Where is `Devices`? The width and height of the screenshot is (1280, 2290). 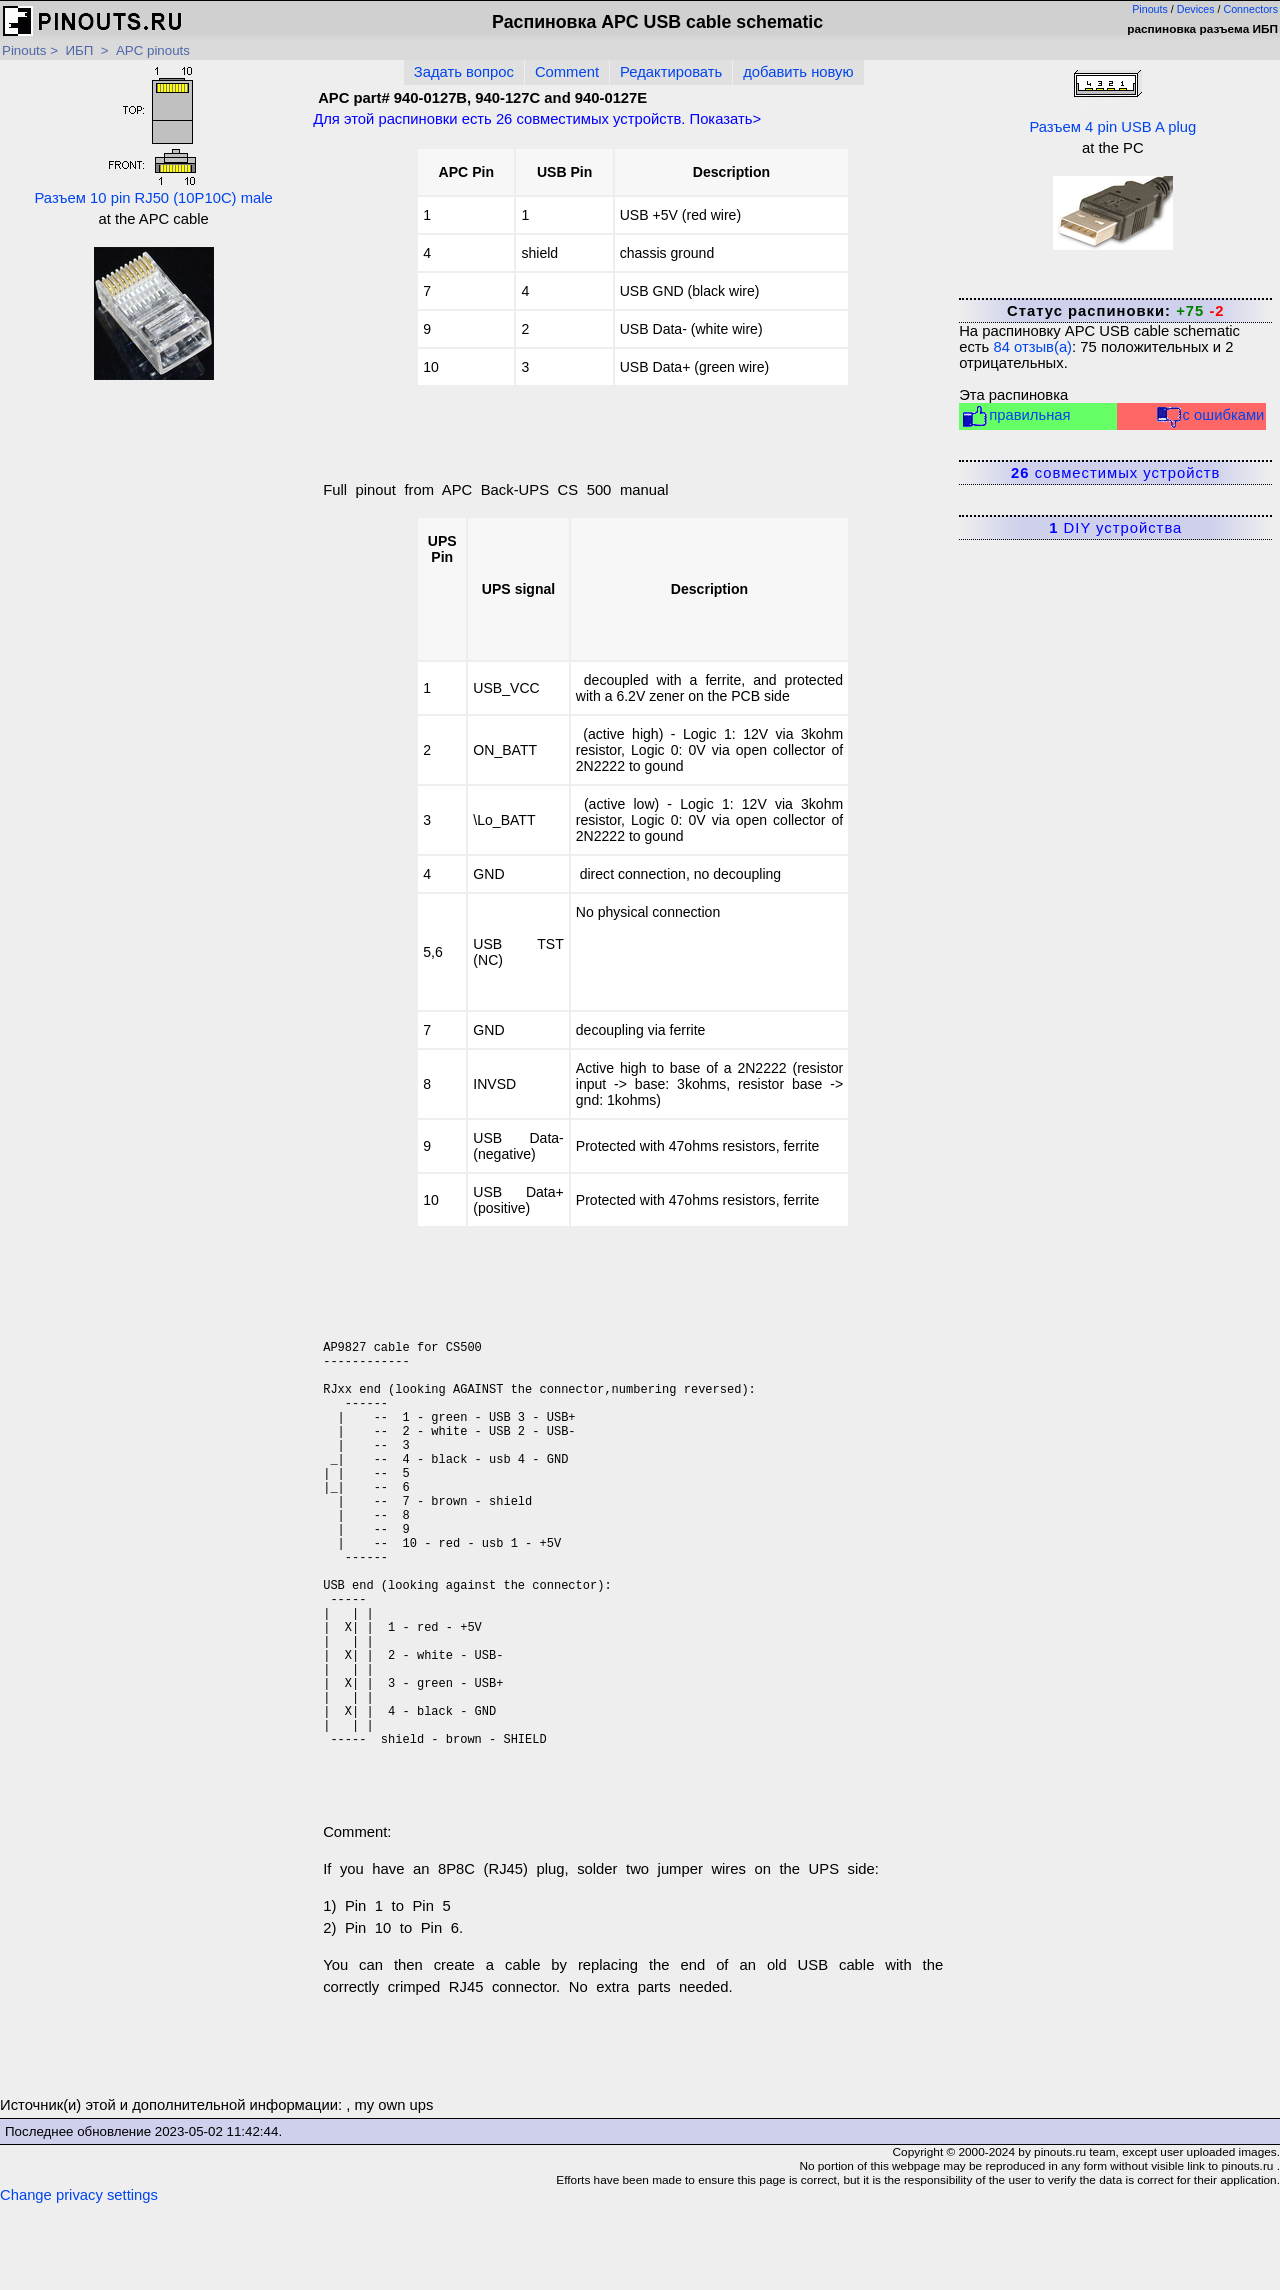 Devices is located at coordinates (1196, 9).